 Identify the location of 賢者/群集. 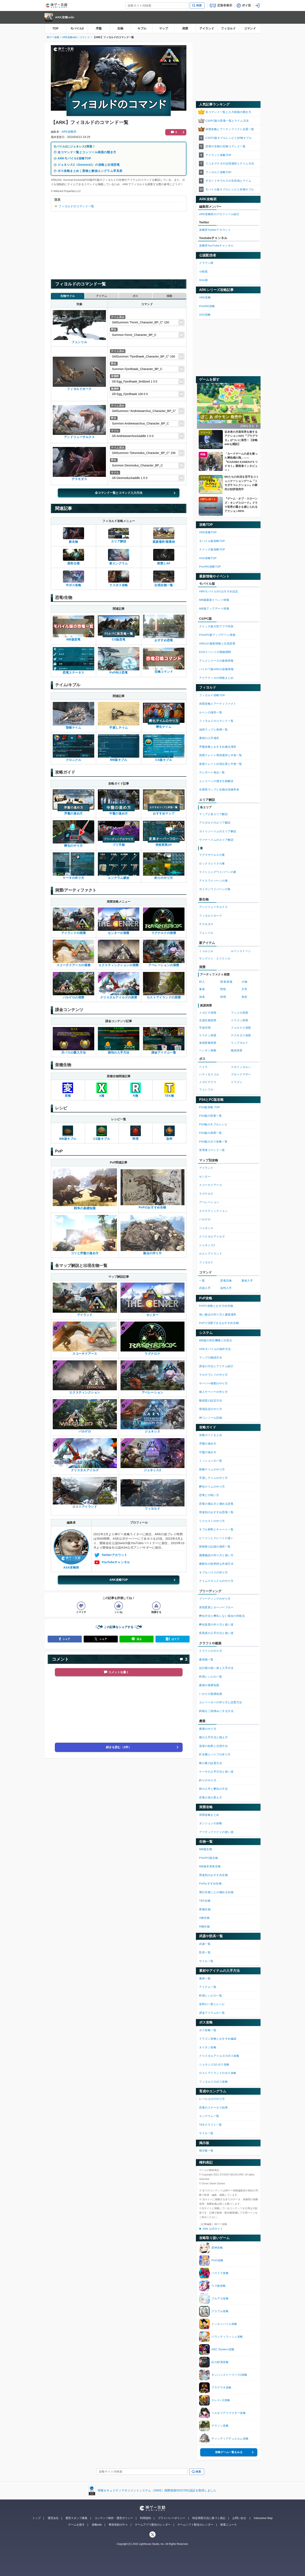
(226, 981).